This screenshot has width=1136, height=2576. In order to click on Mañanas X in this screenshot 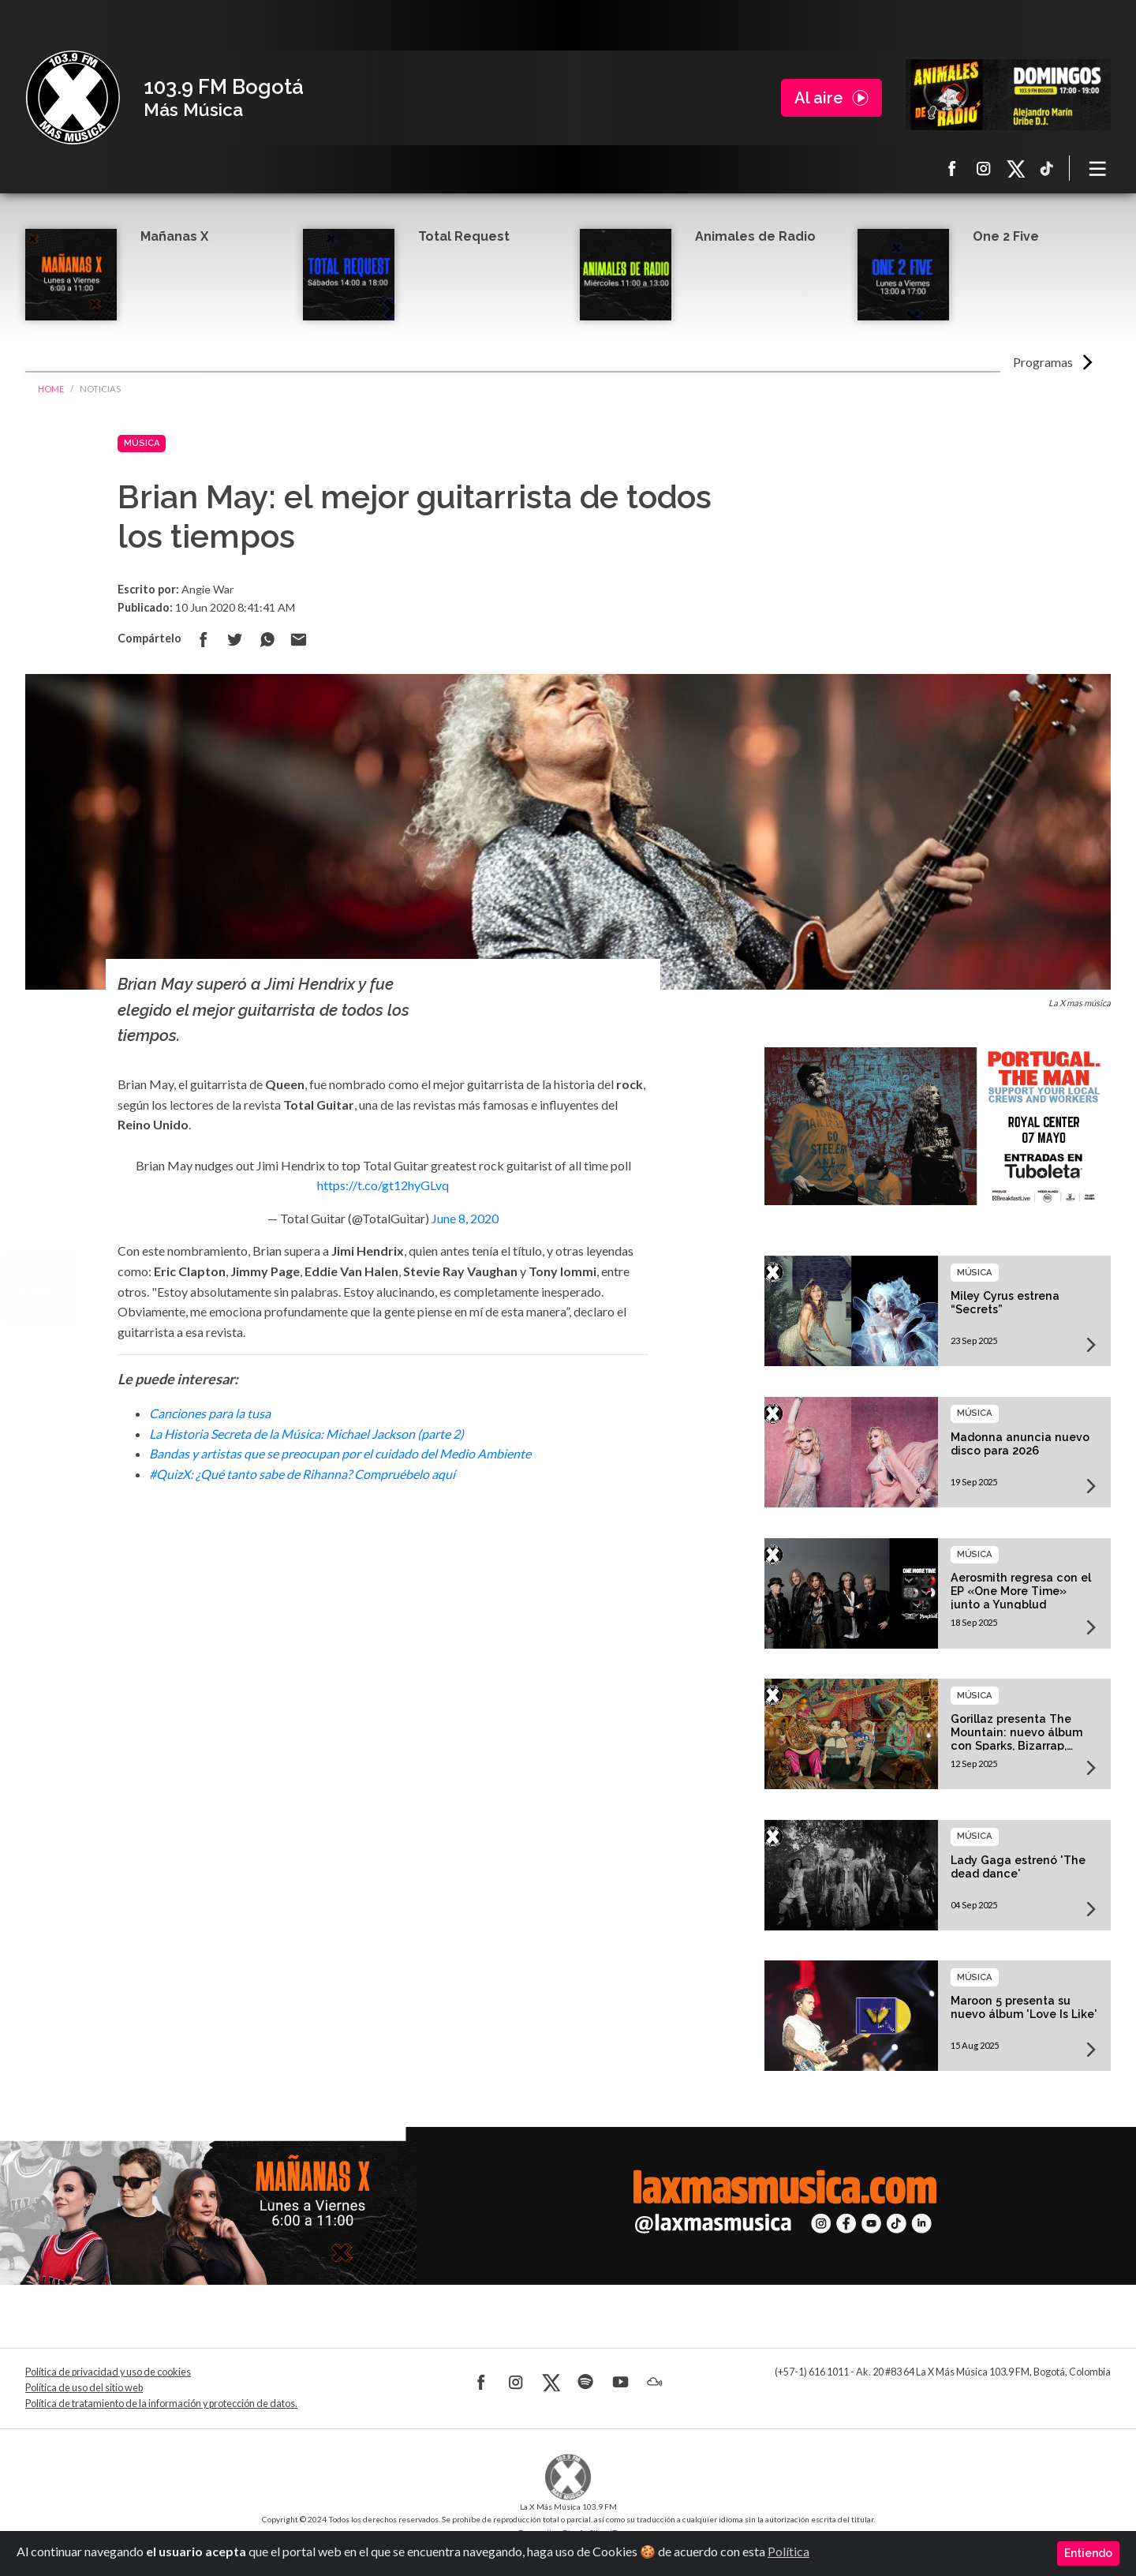, I will do `click(174, 236)`.